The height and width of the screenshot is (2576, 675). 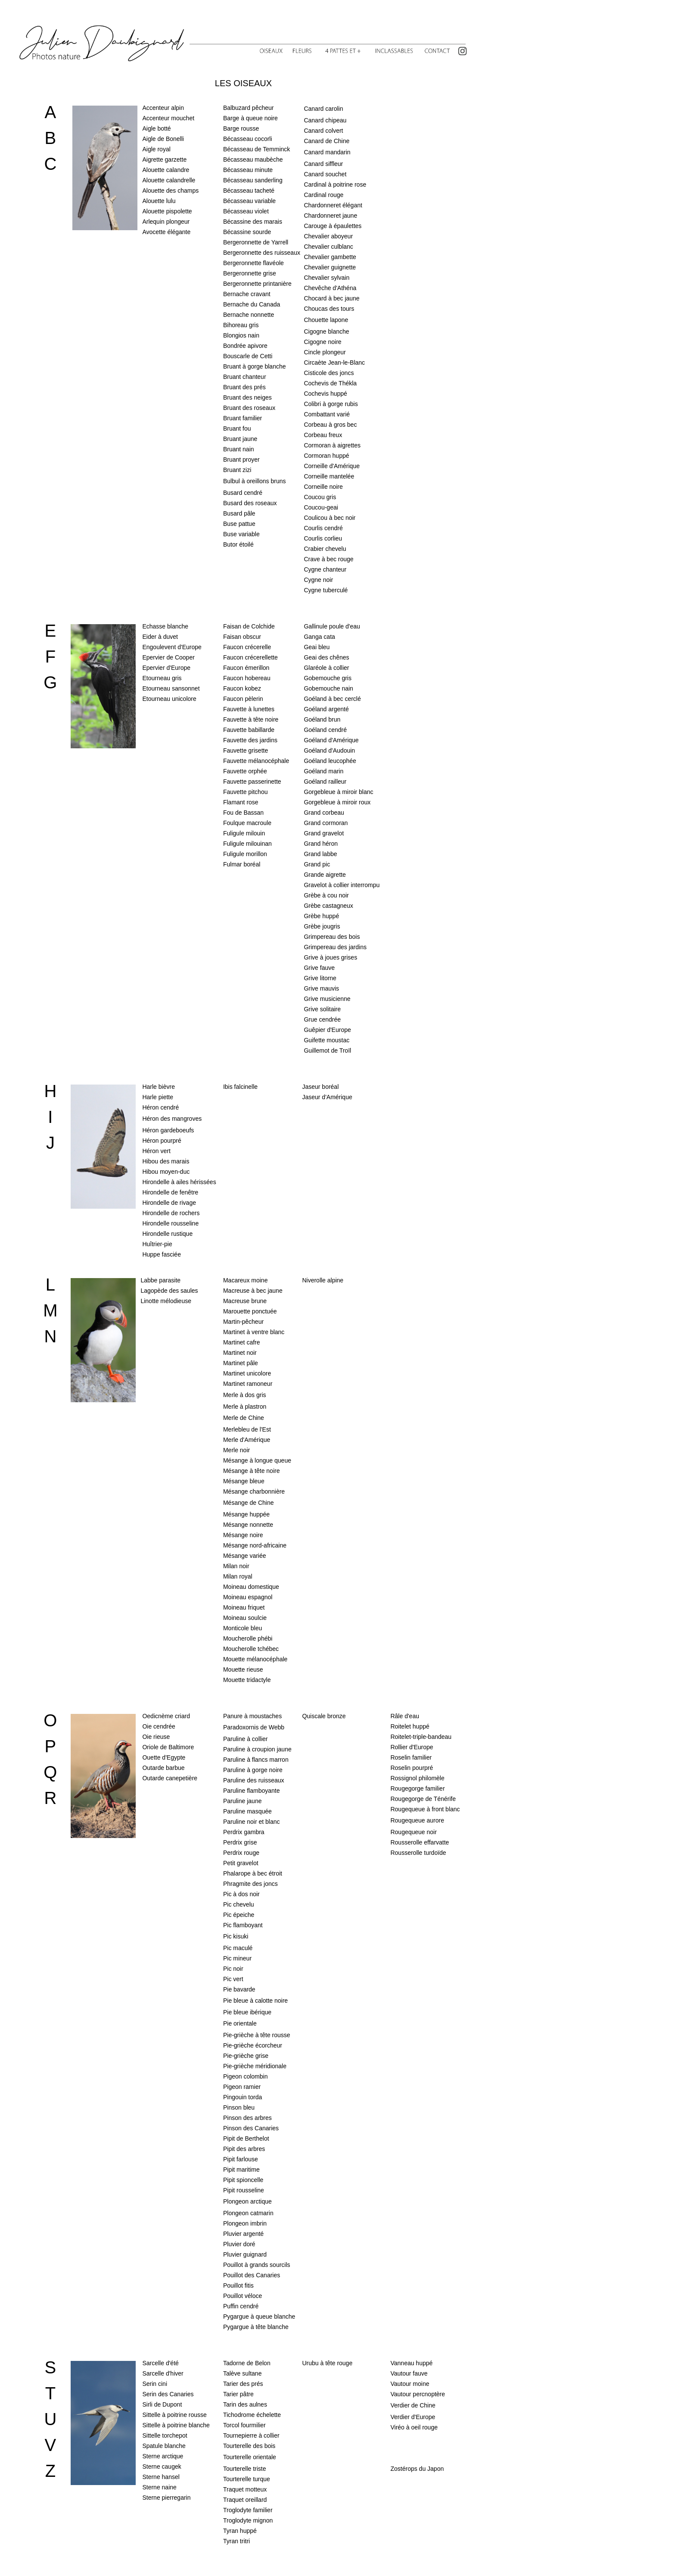 I want to click on Cigogne noire, so click(x=322, y=341).